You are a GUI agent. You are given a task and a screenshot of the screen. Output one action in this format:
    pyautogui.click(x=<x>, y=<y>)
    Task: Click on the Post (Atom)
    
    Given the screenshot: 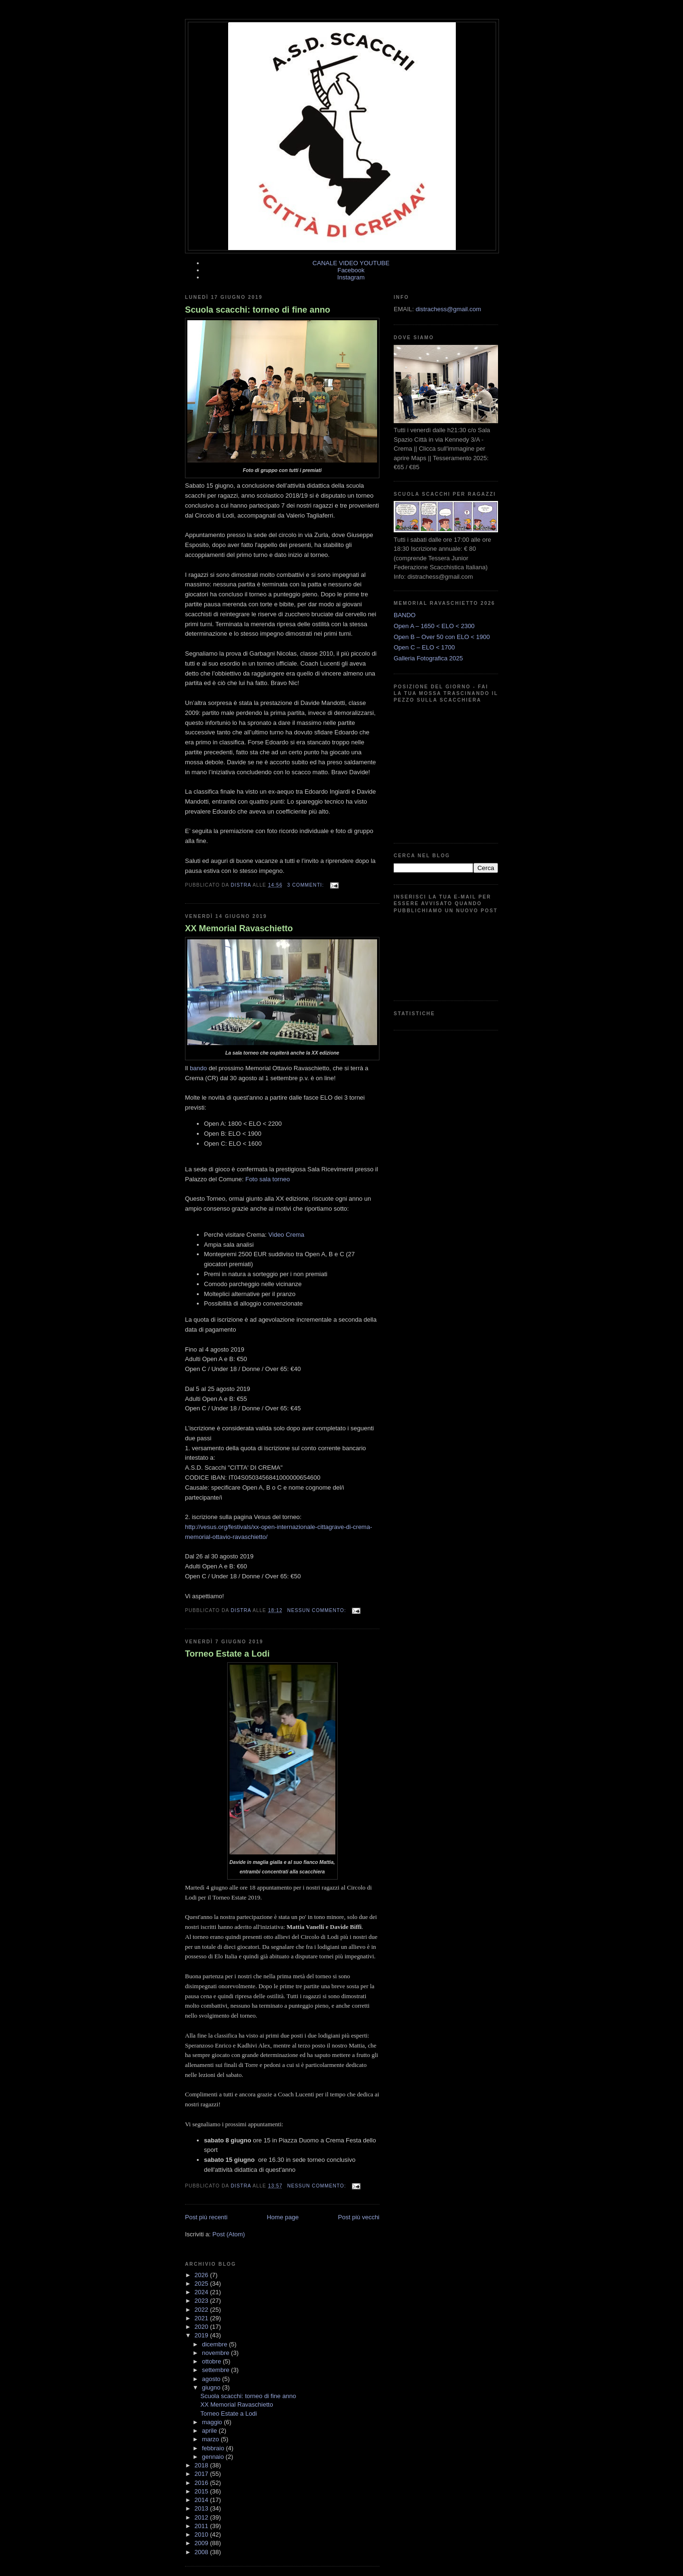 What is the action you would take?
    pyautogui.click(x=228, y=2234)
    